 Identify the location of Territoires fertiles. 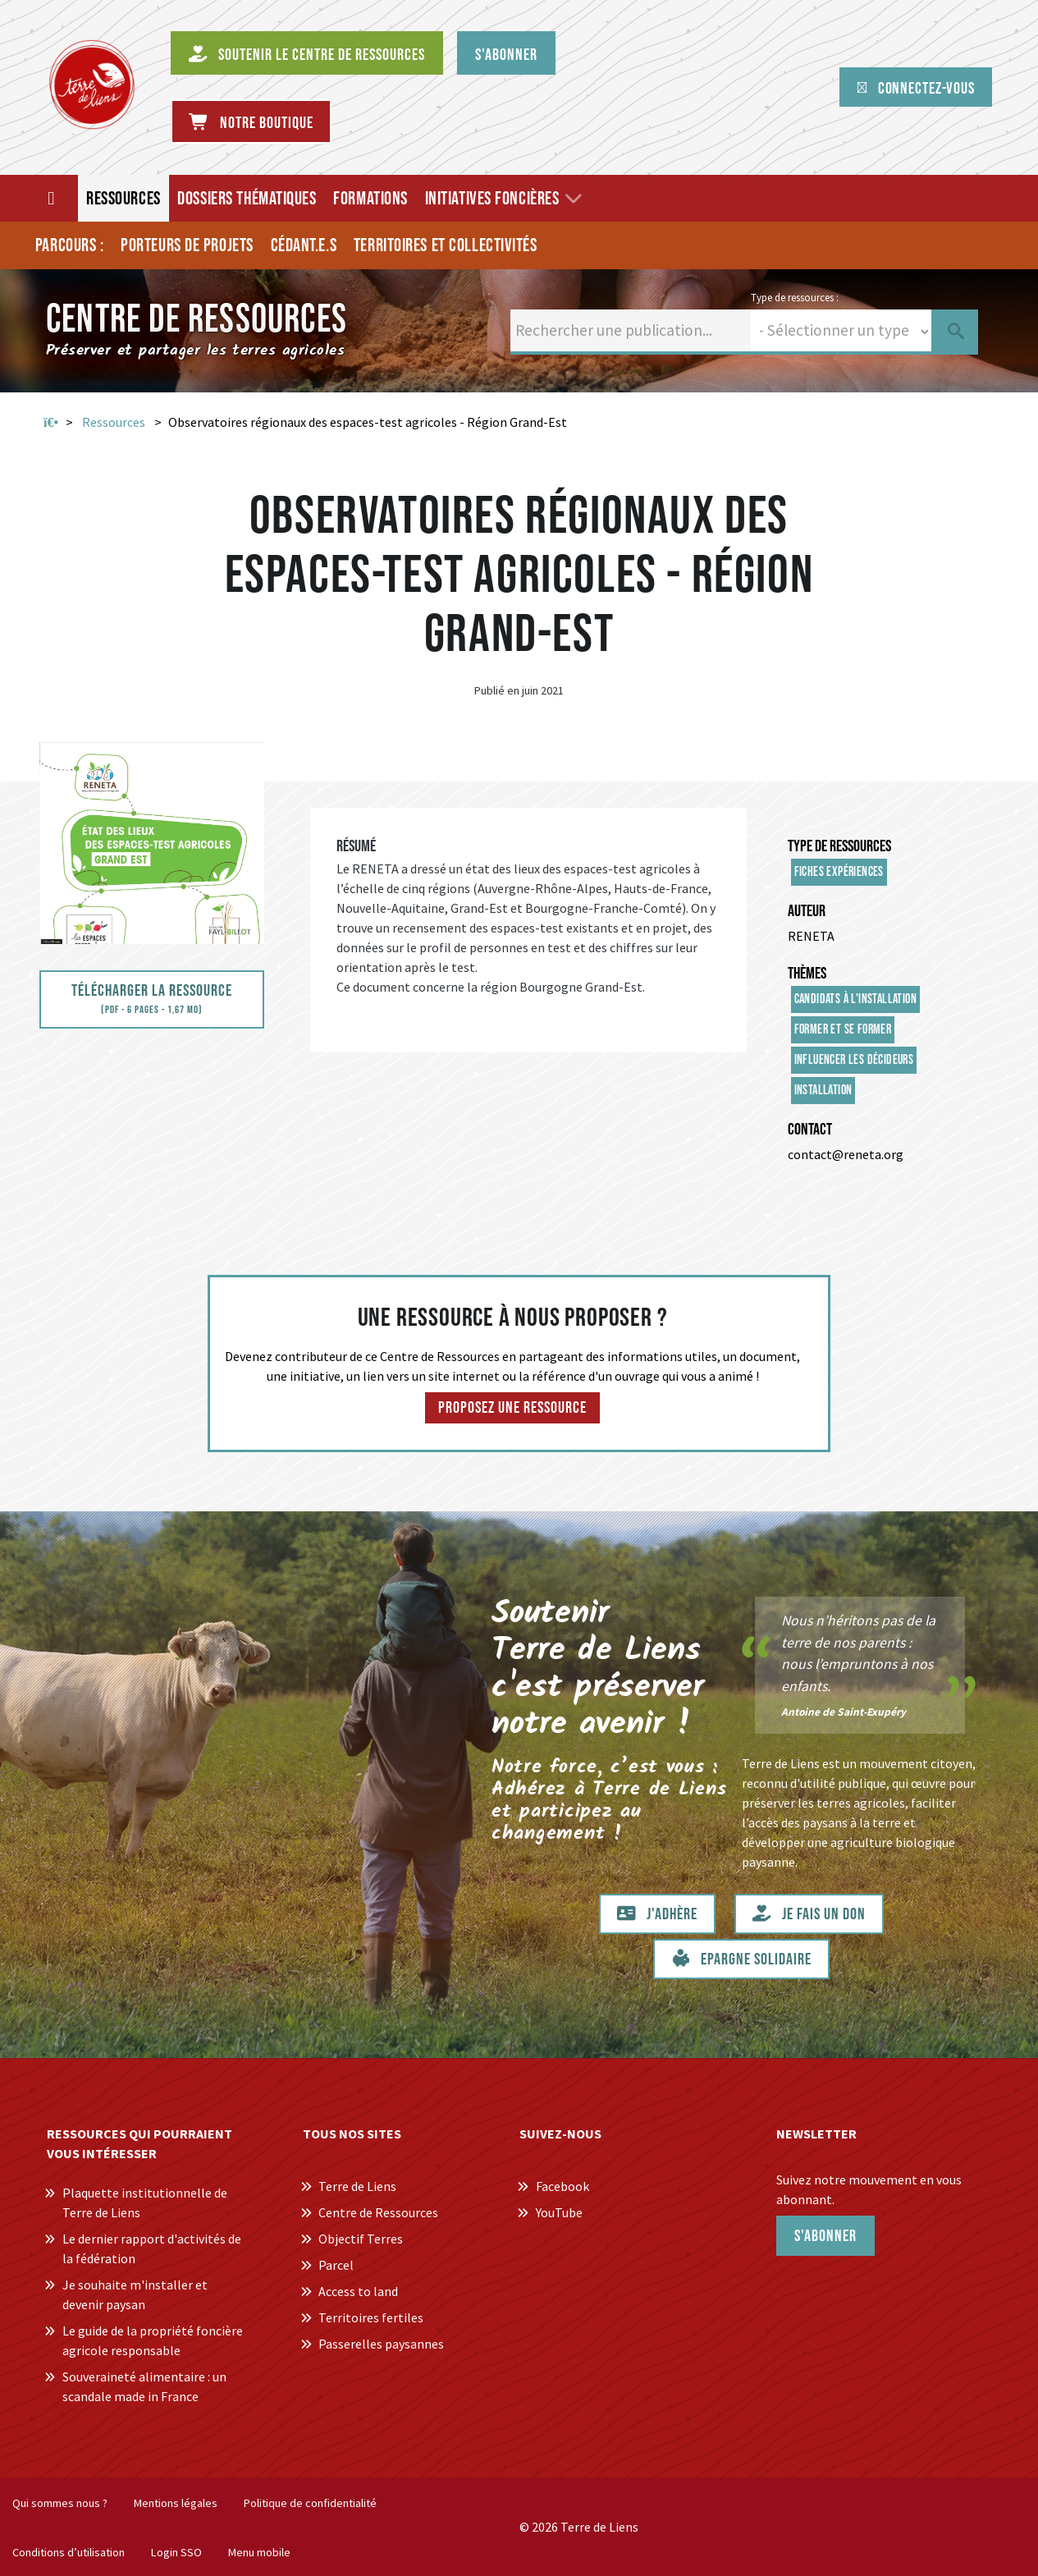
(370, 2317).